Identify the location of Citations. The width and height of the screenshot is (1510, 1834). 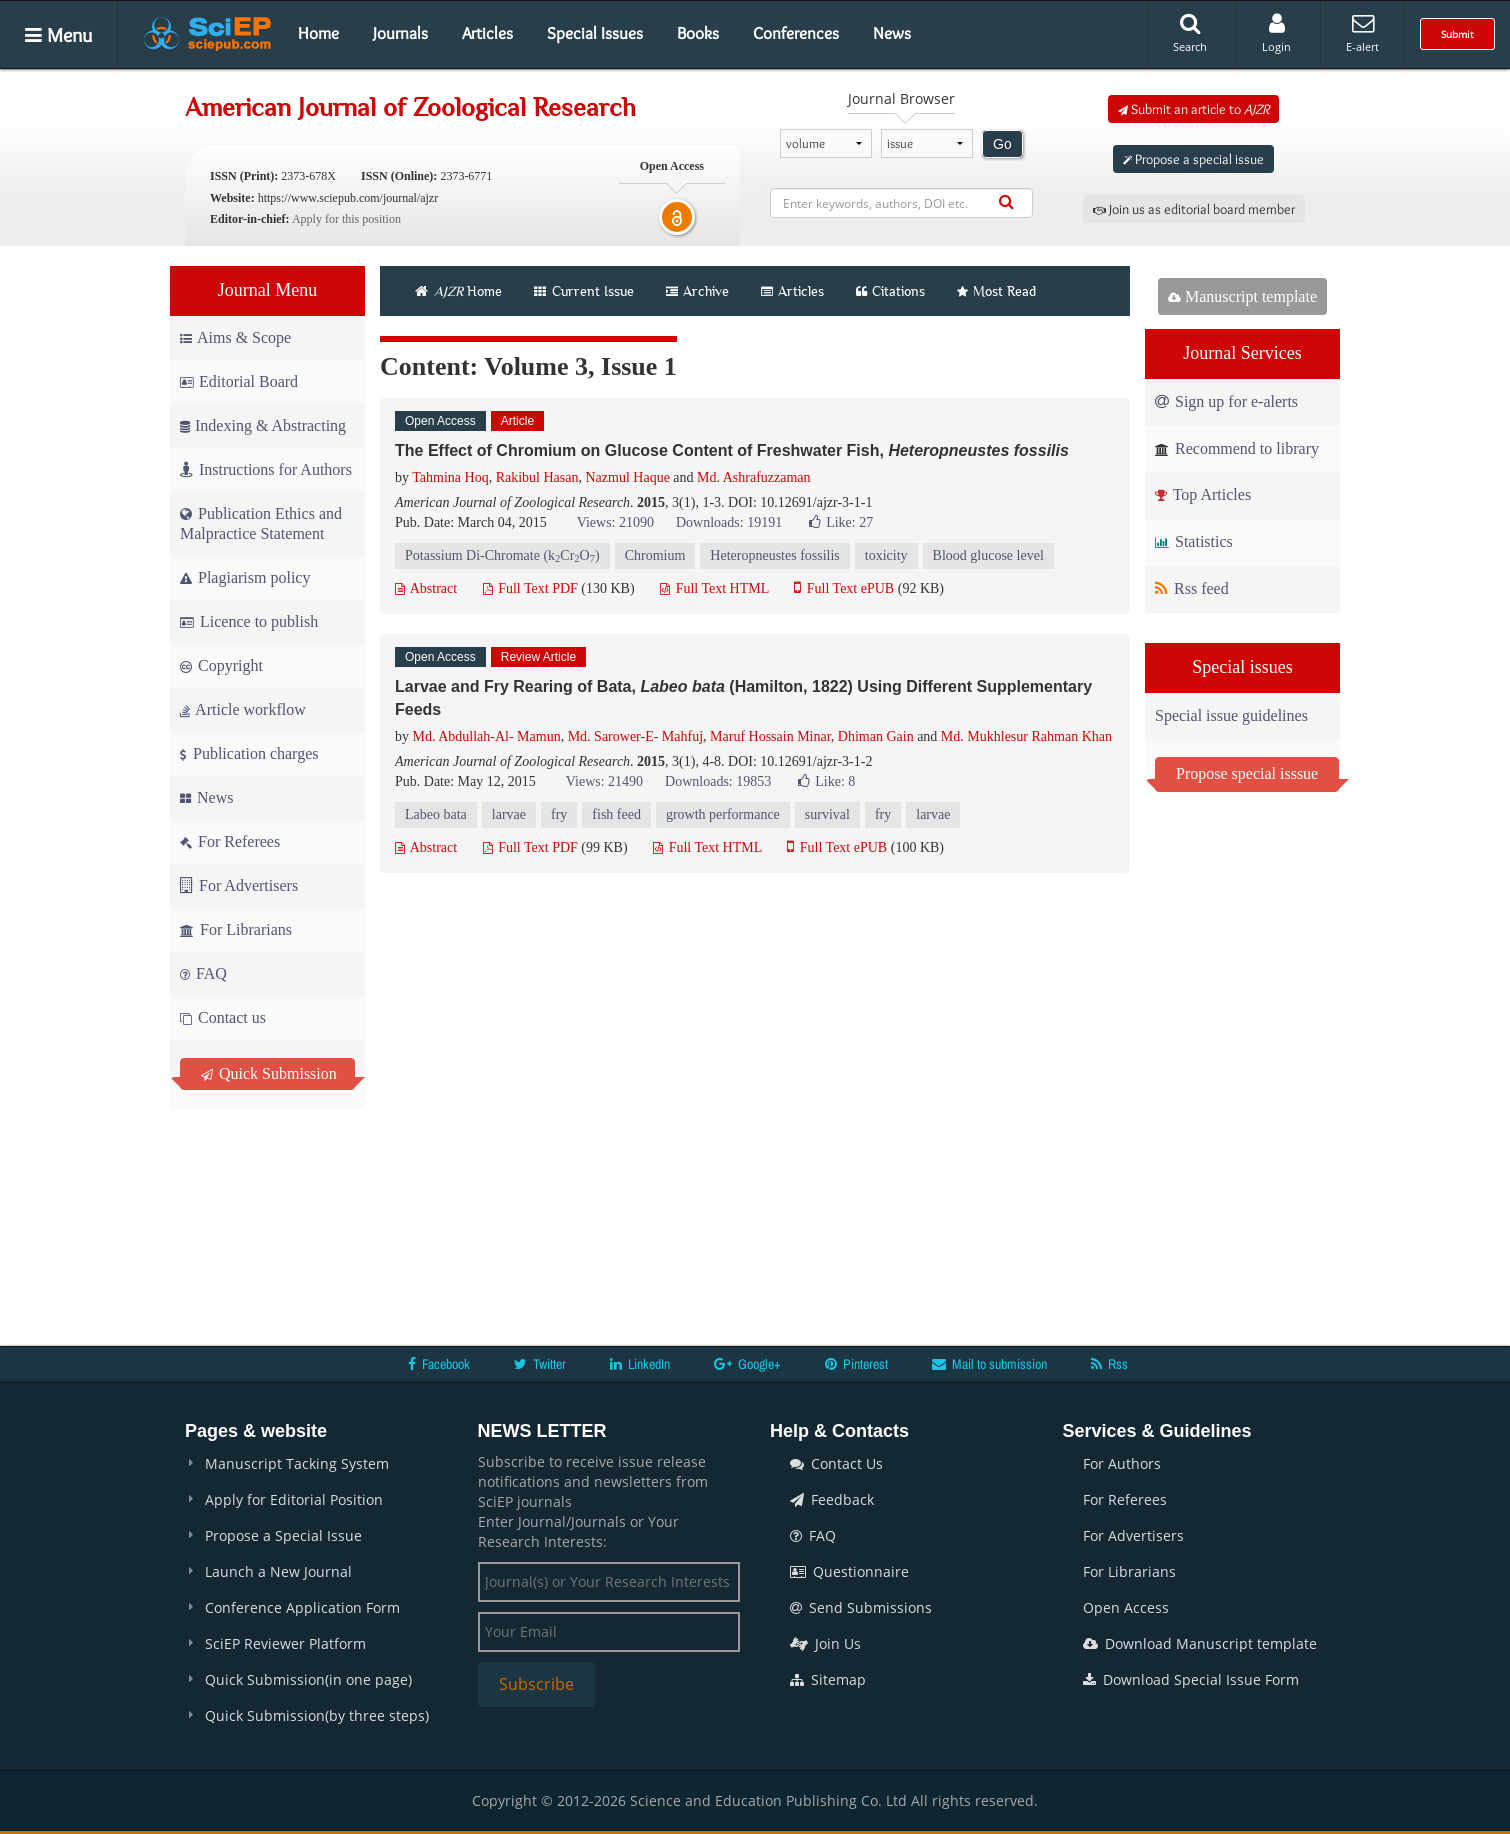
(890, 291).